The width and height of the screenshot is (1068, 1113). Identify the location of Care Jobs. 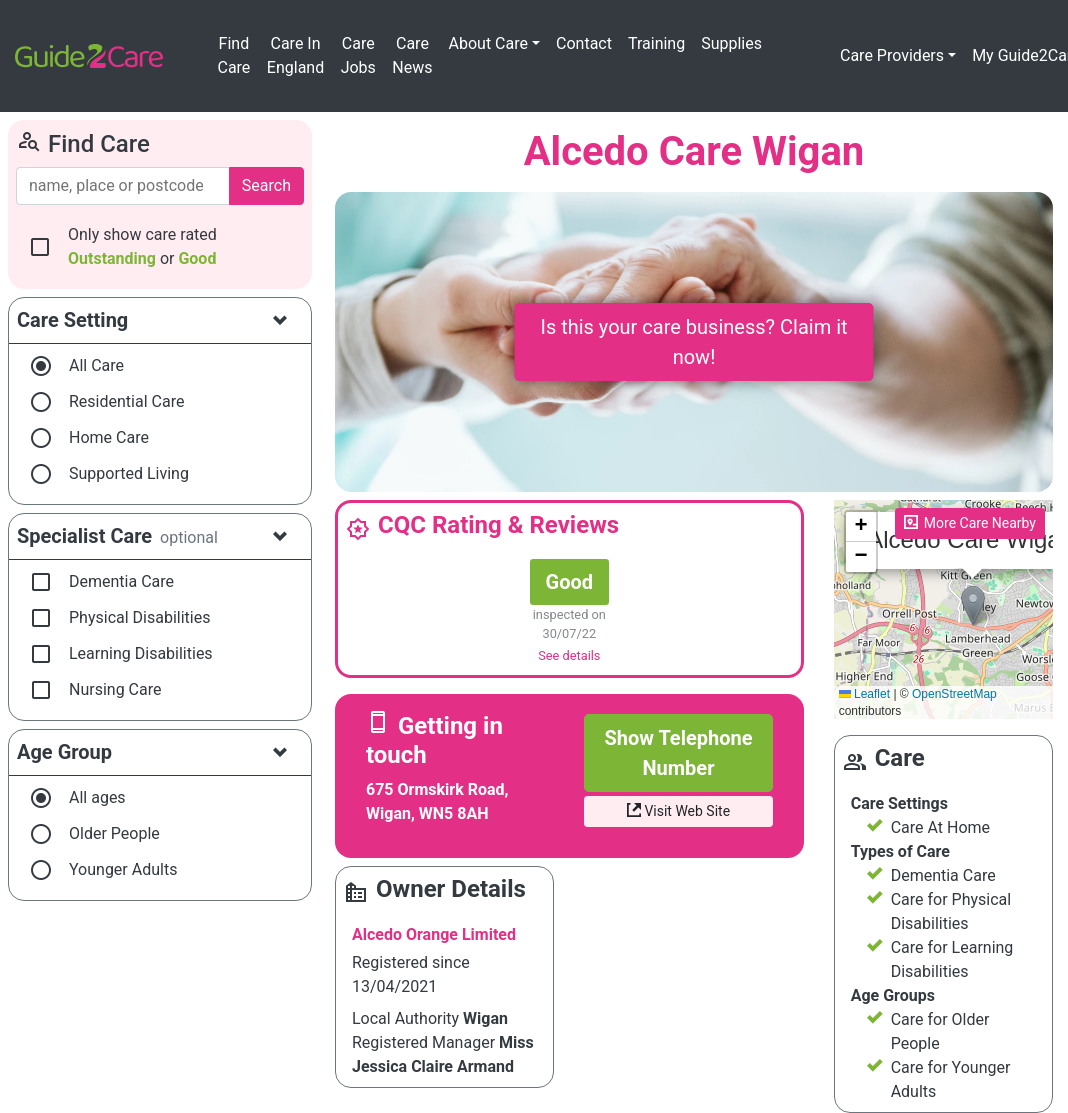
(358, 55).